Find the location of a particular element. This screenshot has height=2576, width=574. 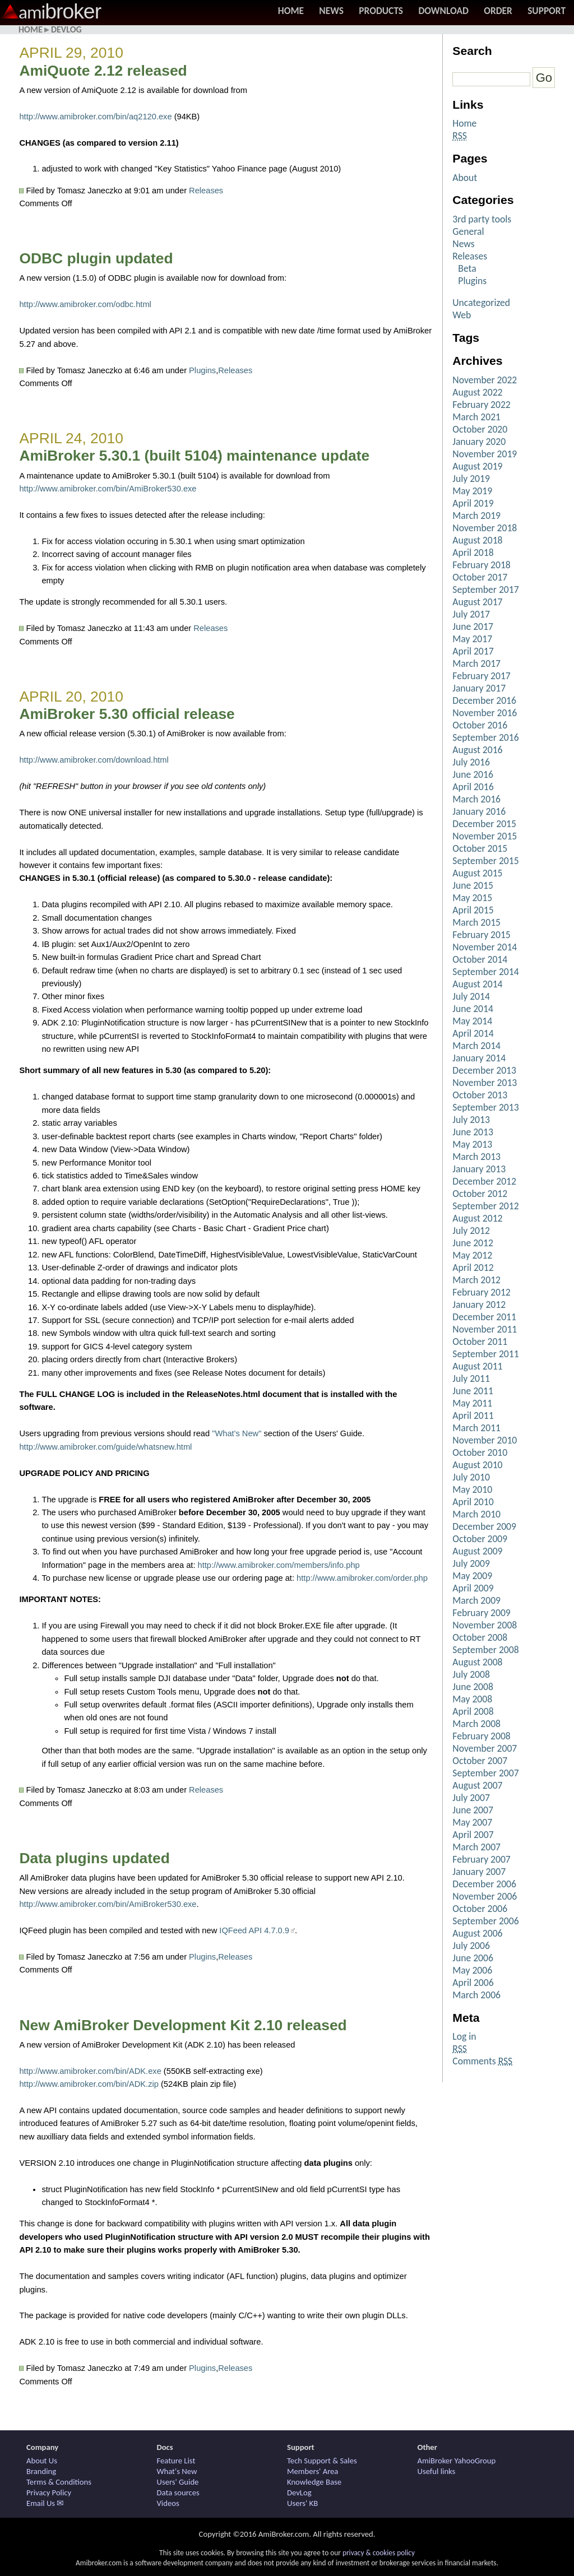

August 2016 is located at coordinates (477, 750).